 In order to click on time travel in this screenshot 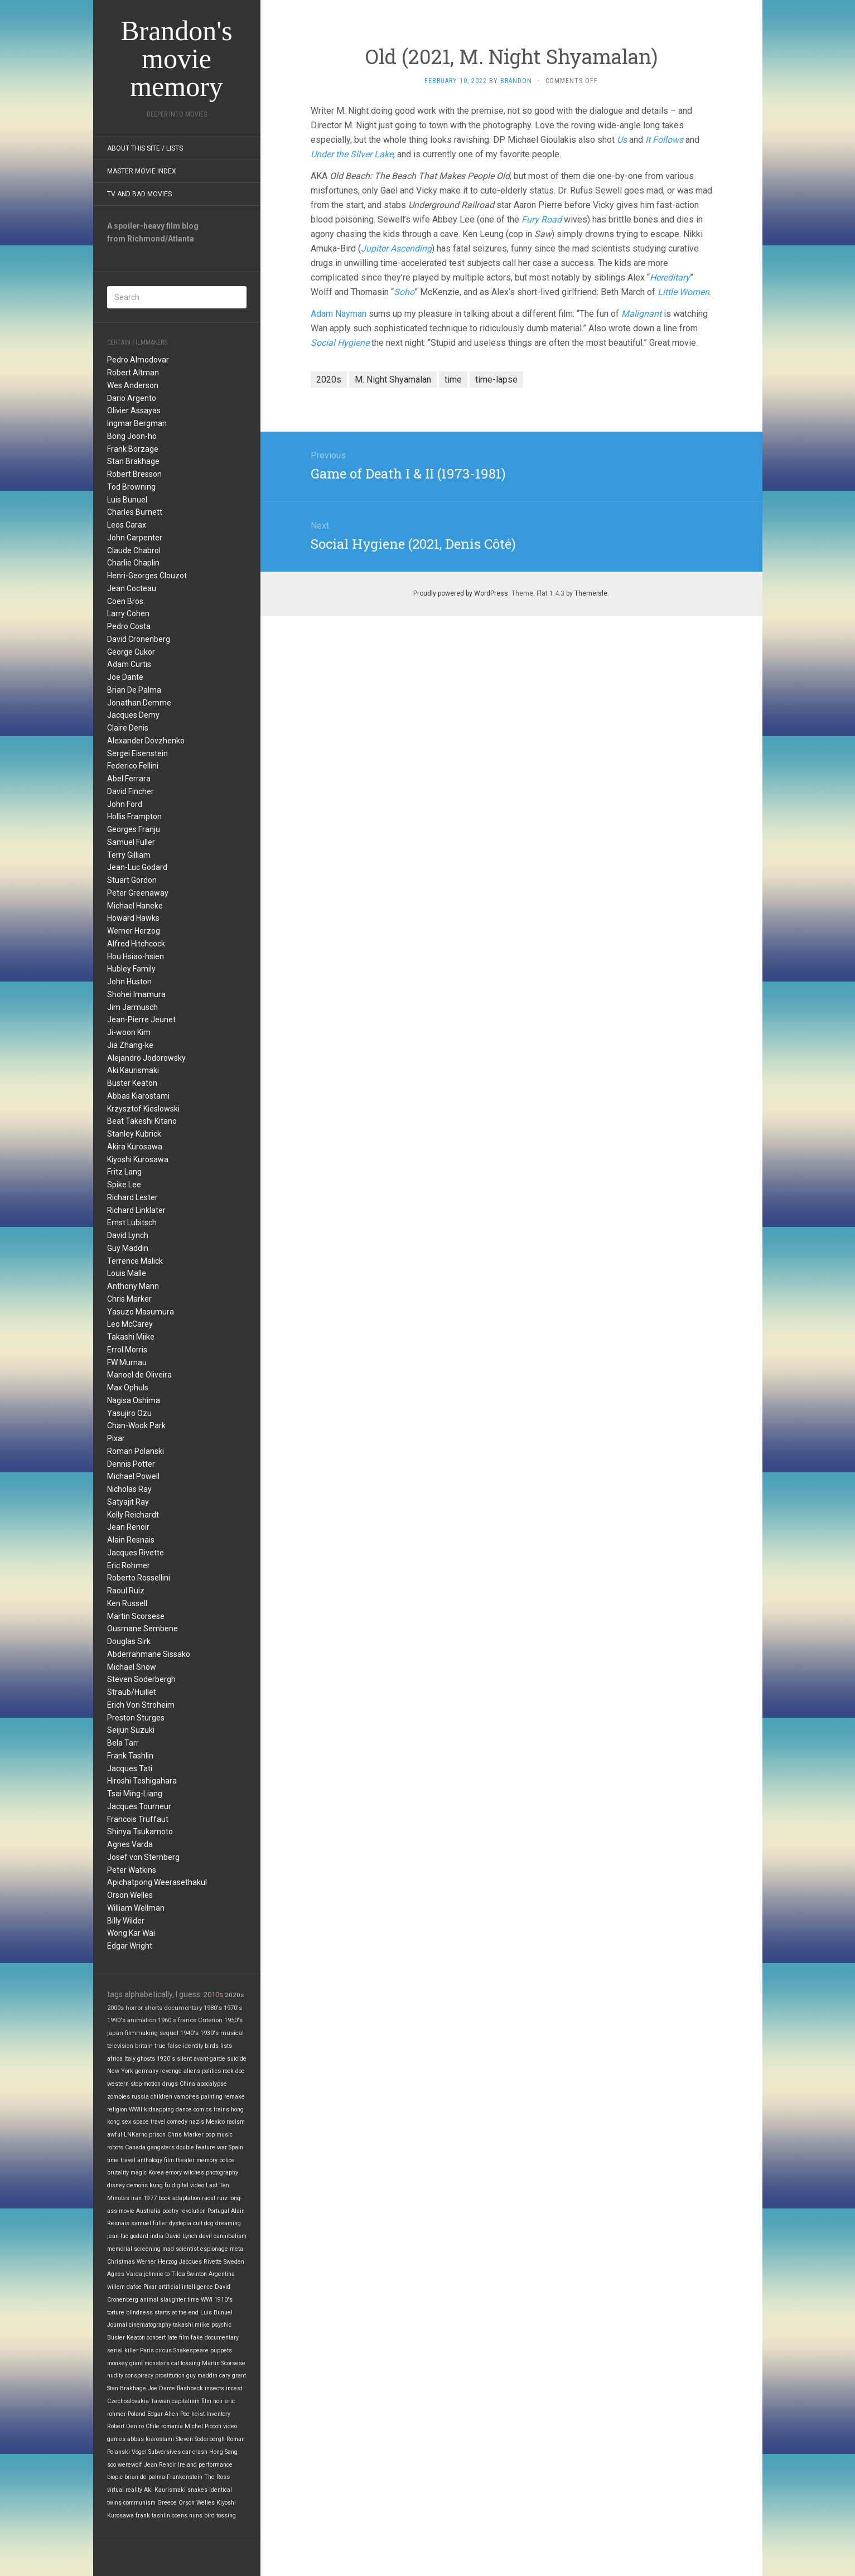, I will do `click(121, 2160)`.